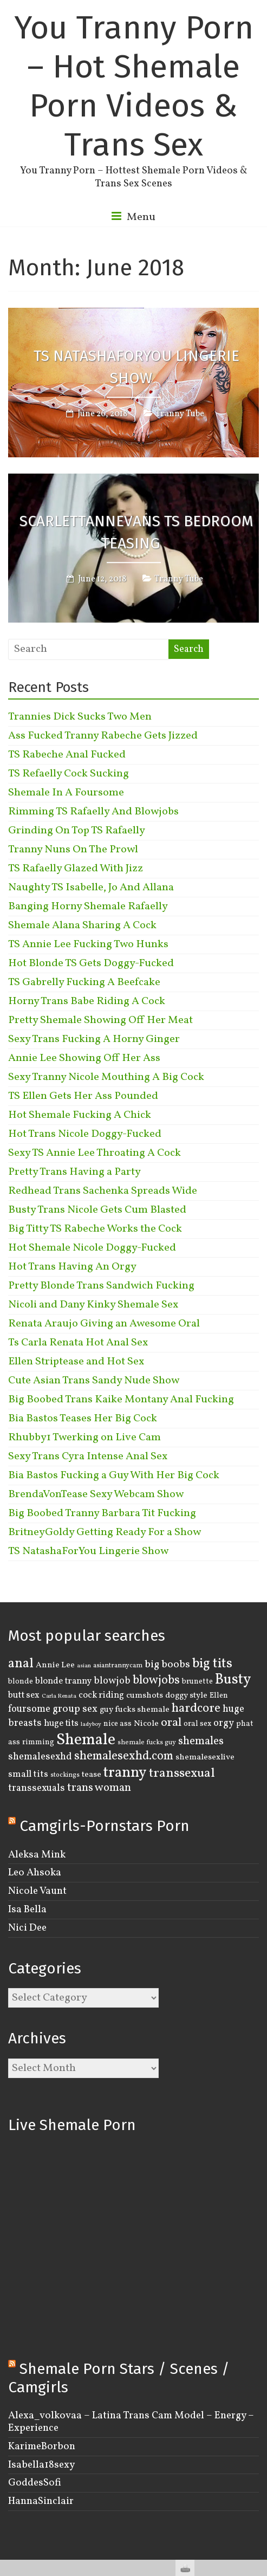  Describe the element at coordinates (63, 1681) in the screenshot. I see `blonde tranny [blonde tranny (6 items)]` at that location.